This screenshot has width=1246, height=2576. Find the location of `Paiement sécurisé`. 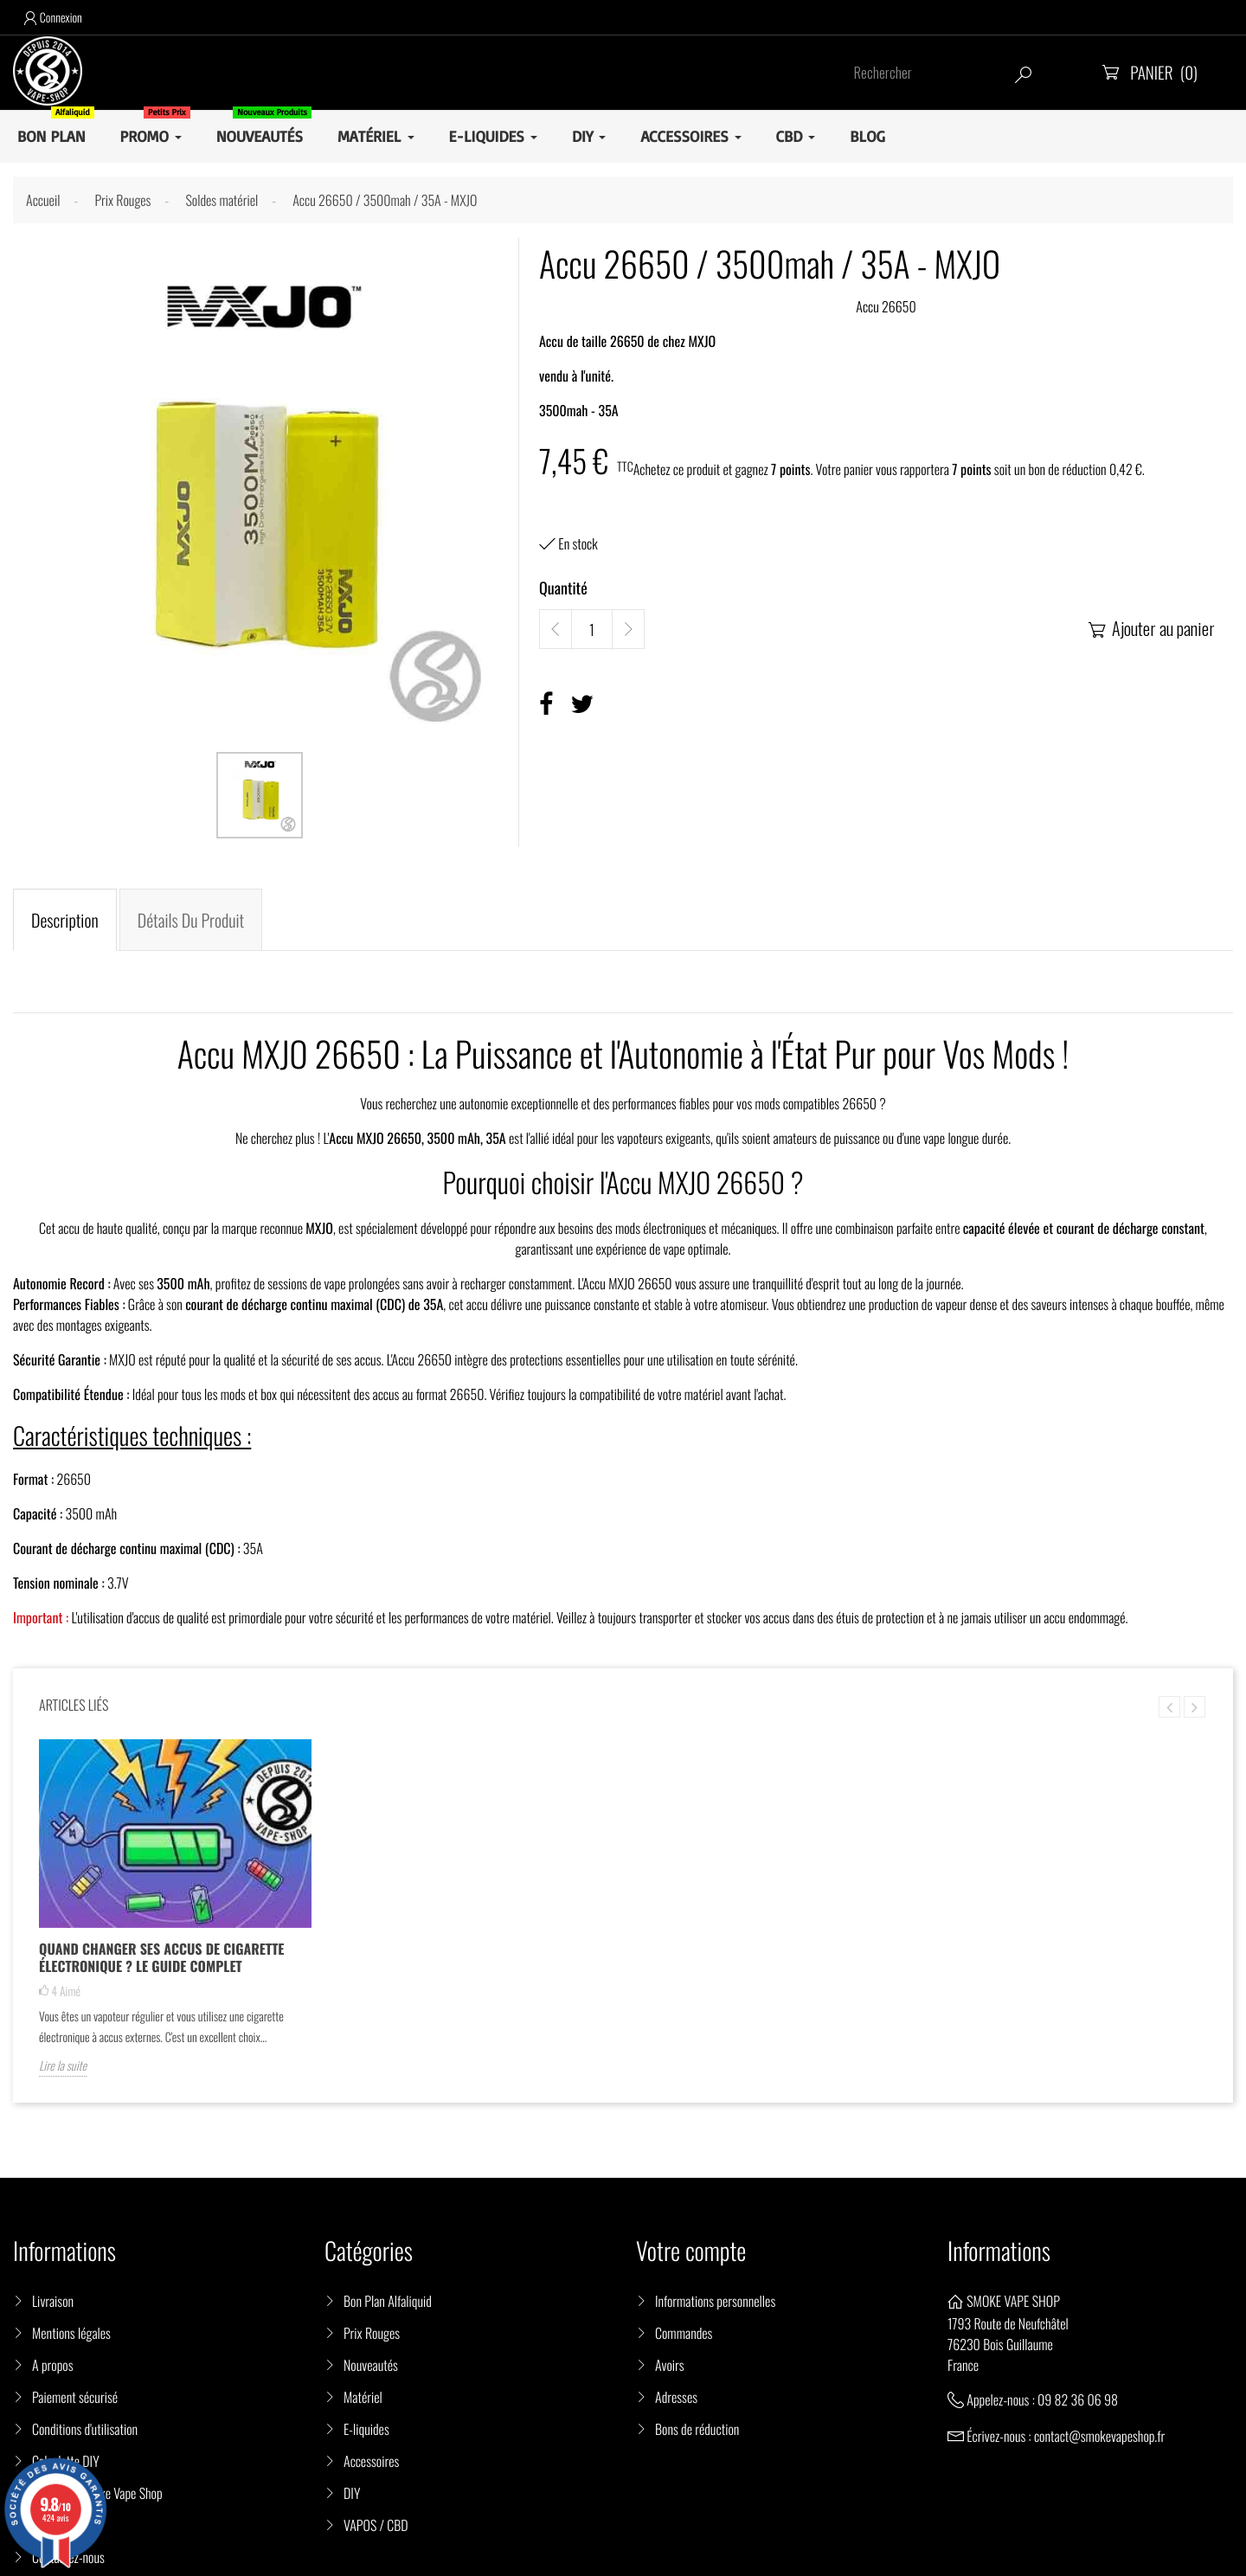

Paiement sécurisé is located at coordinates (75, 2396).